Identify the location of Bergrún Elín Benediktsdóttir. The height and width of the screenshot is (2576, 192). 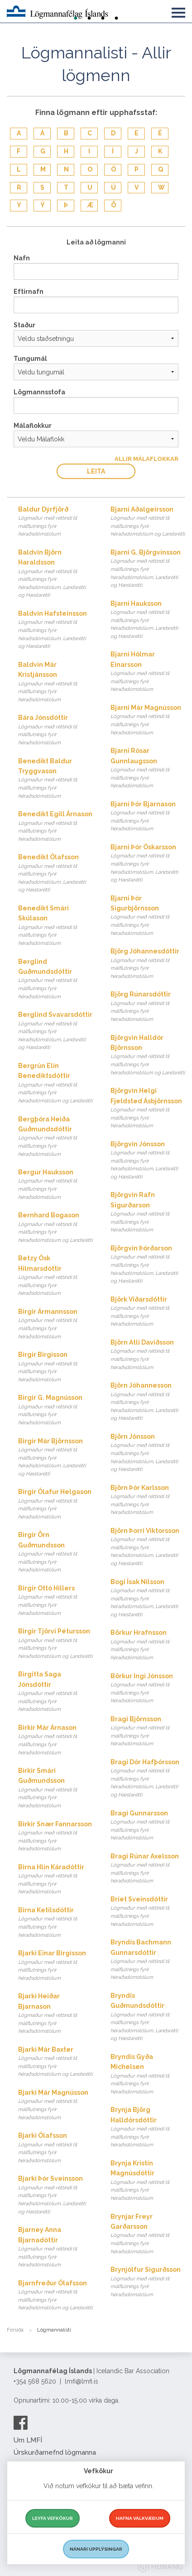
(55, 1083).